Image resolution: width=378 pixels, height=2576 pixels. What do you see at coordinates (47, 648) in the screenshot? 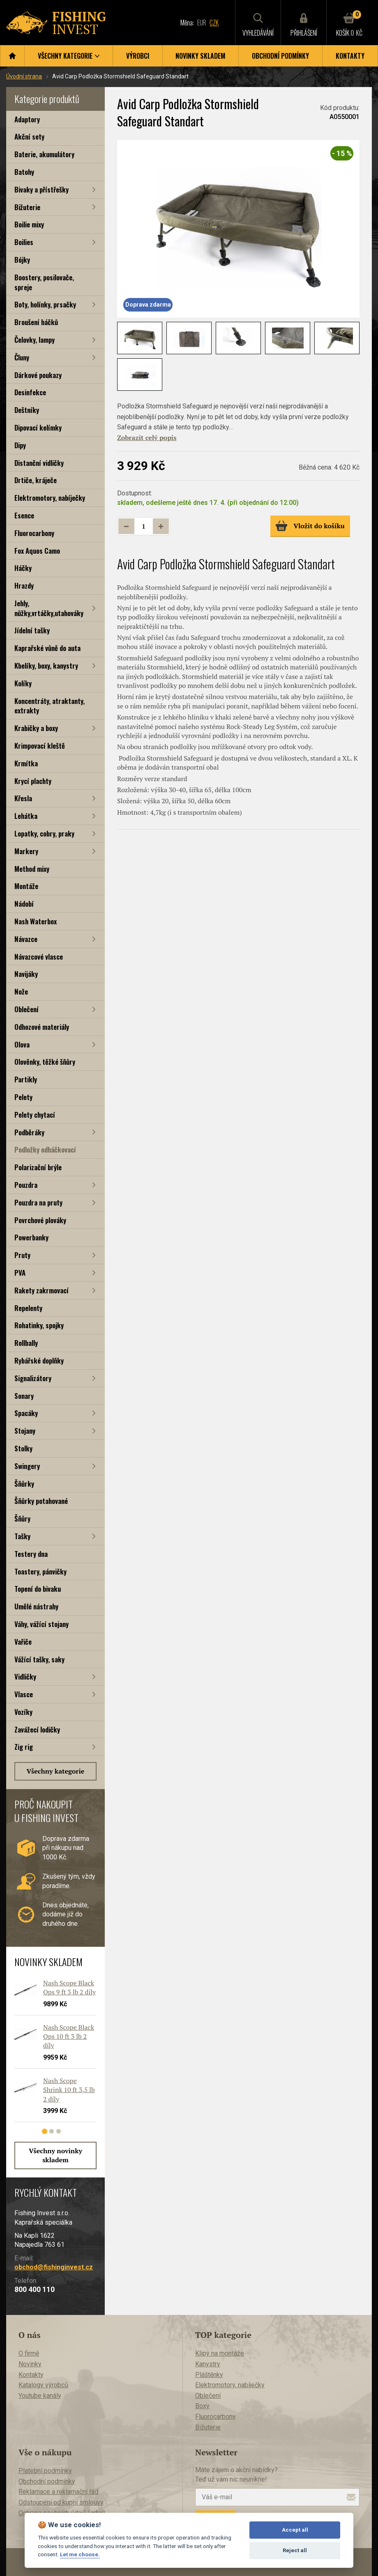
I see `Kaprařské vůně do auta` at bounding box center [47, 648].